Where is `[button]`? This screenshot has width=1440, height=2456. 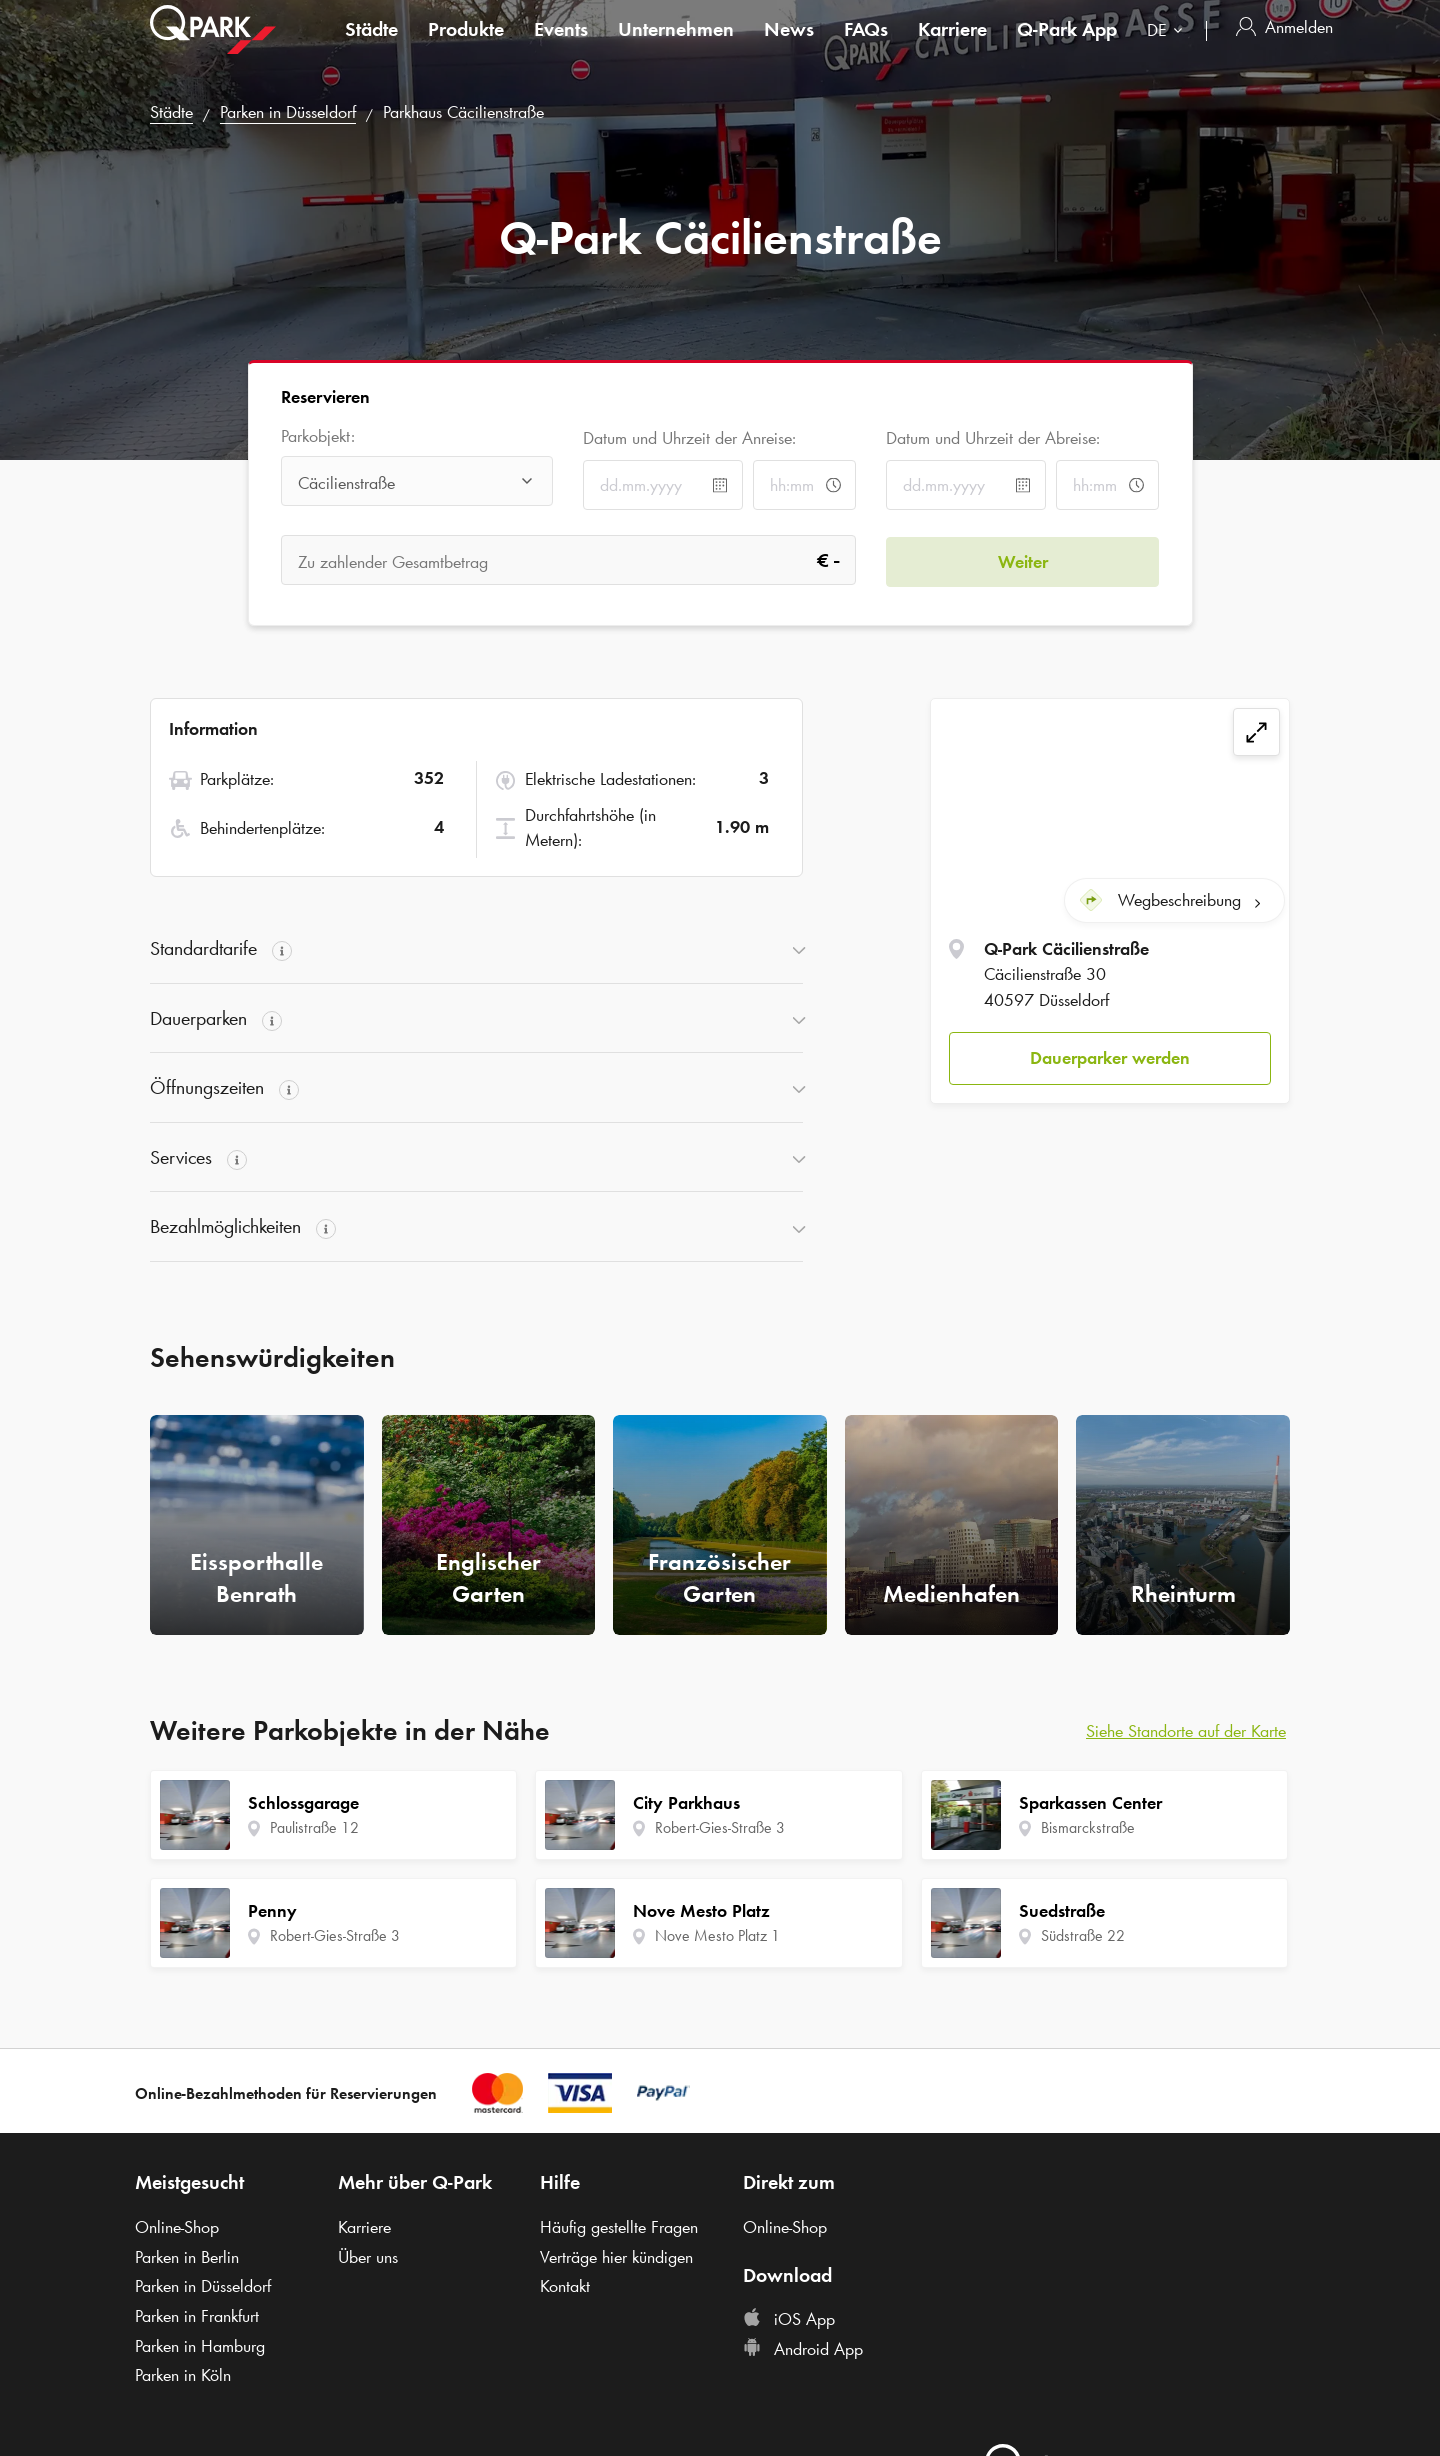 [button] is located at coordinates (1110, 1058).